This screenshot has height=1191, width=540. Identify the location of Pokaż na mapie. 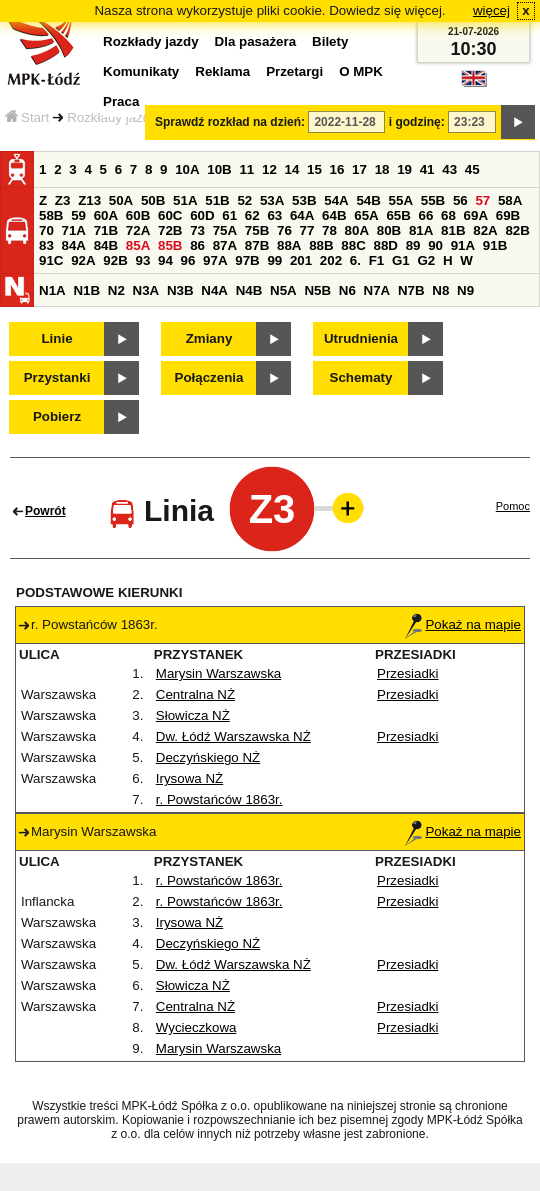
(463, 624).